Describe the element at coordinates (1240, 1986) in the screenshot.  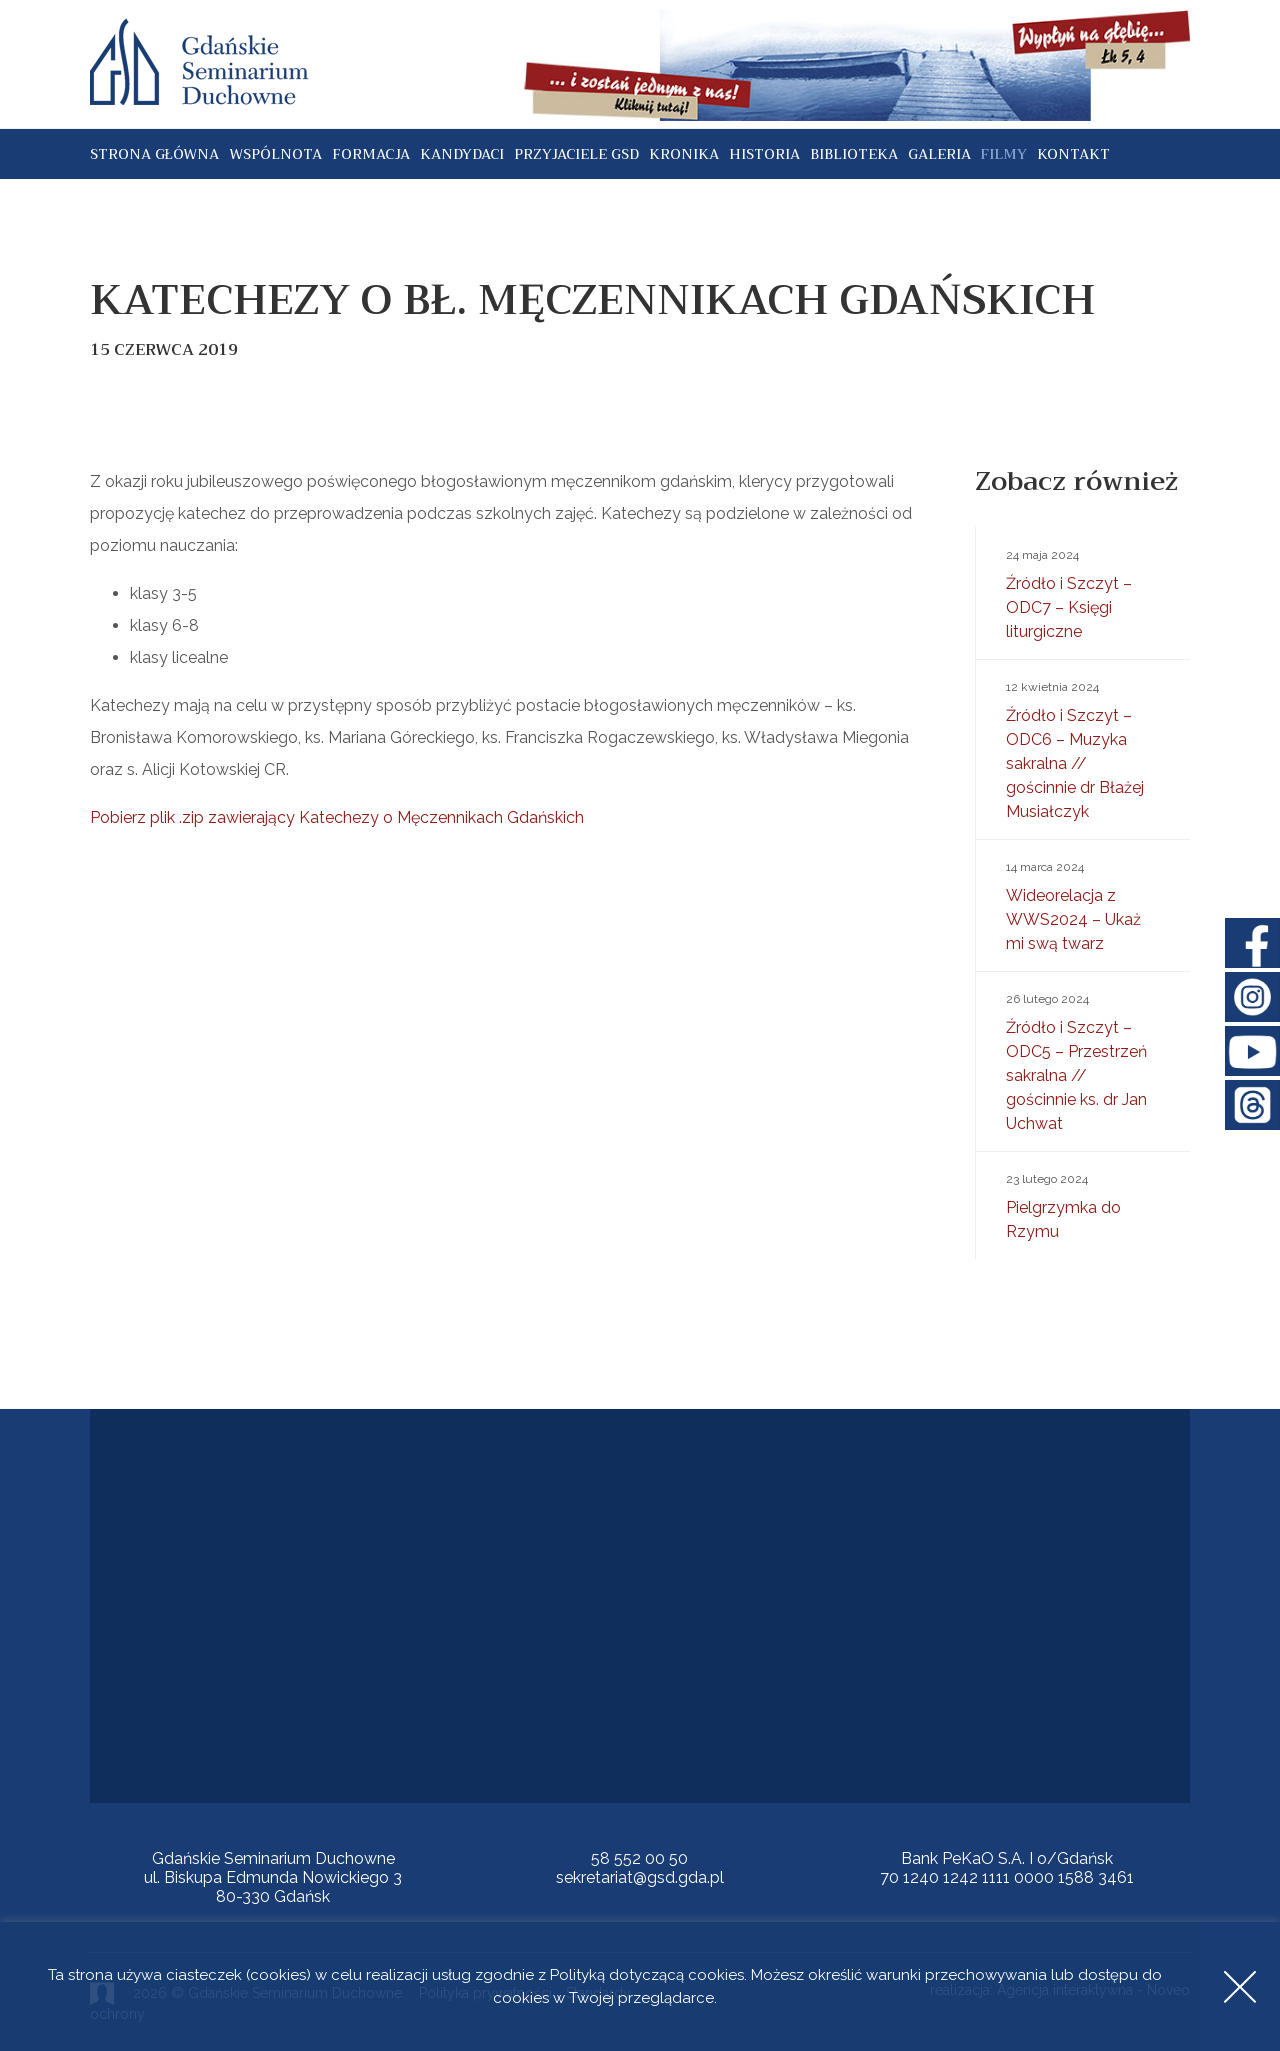
I see `Accept [button]` at that location.